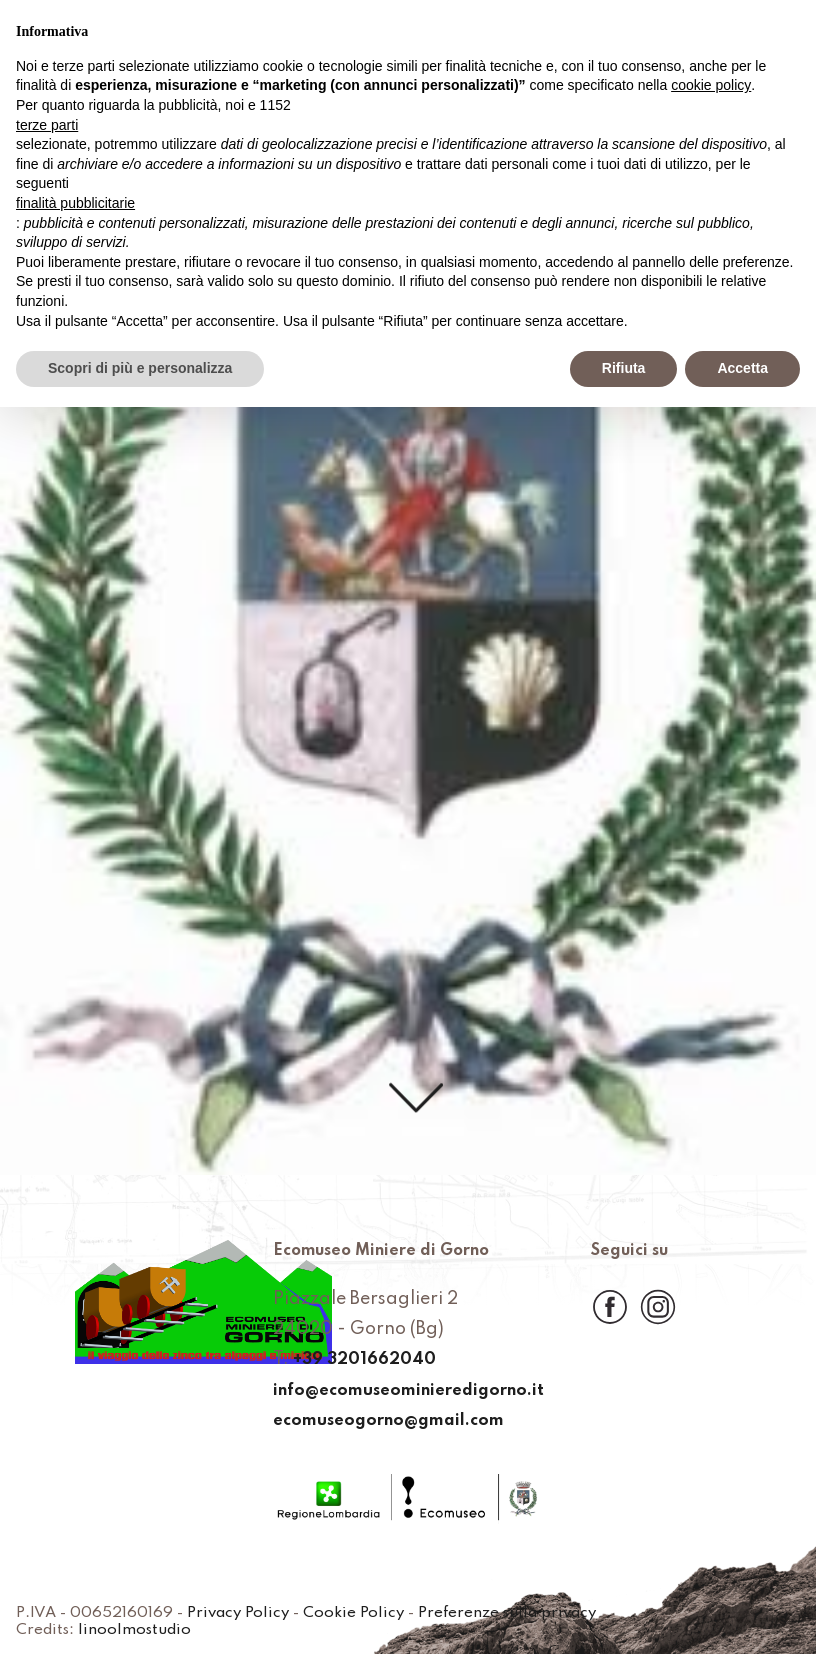  Describe the element at coordinates (742, 368) in the screenshot. I see `Accetta [button]` at that location.